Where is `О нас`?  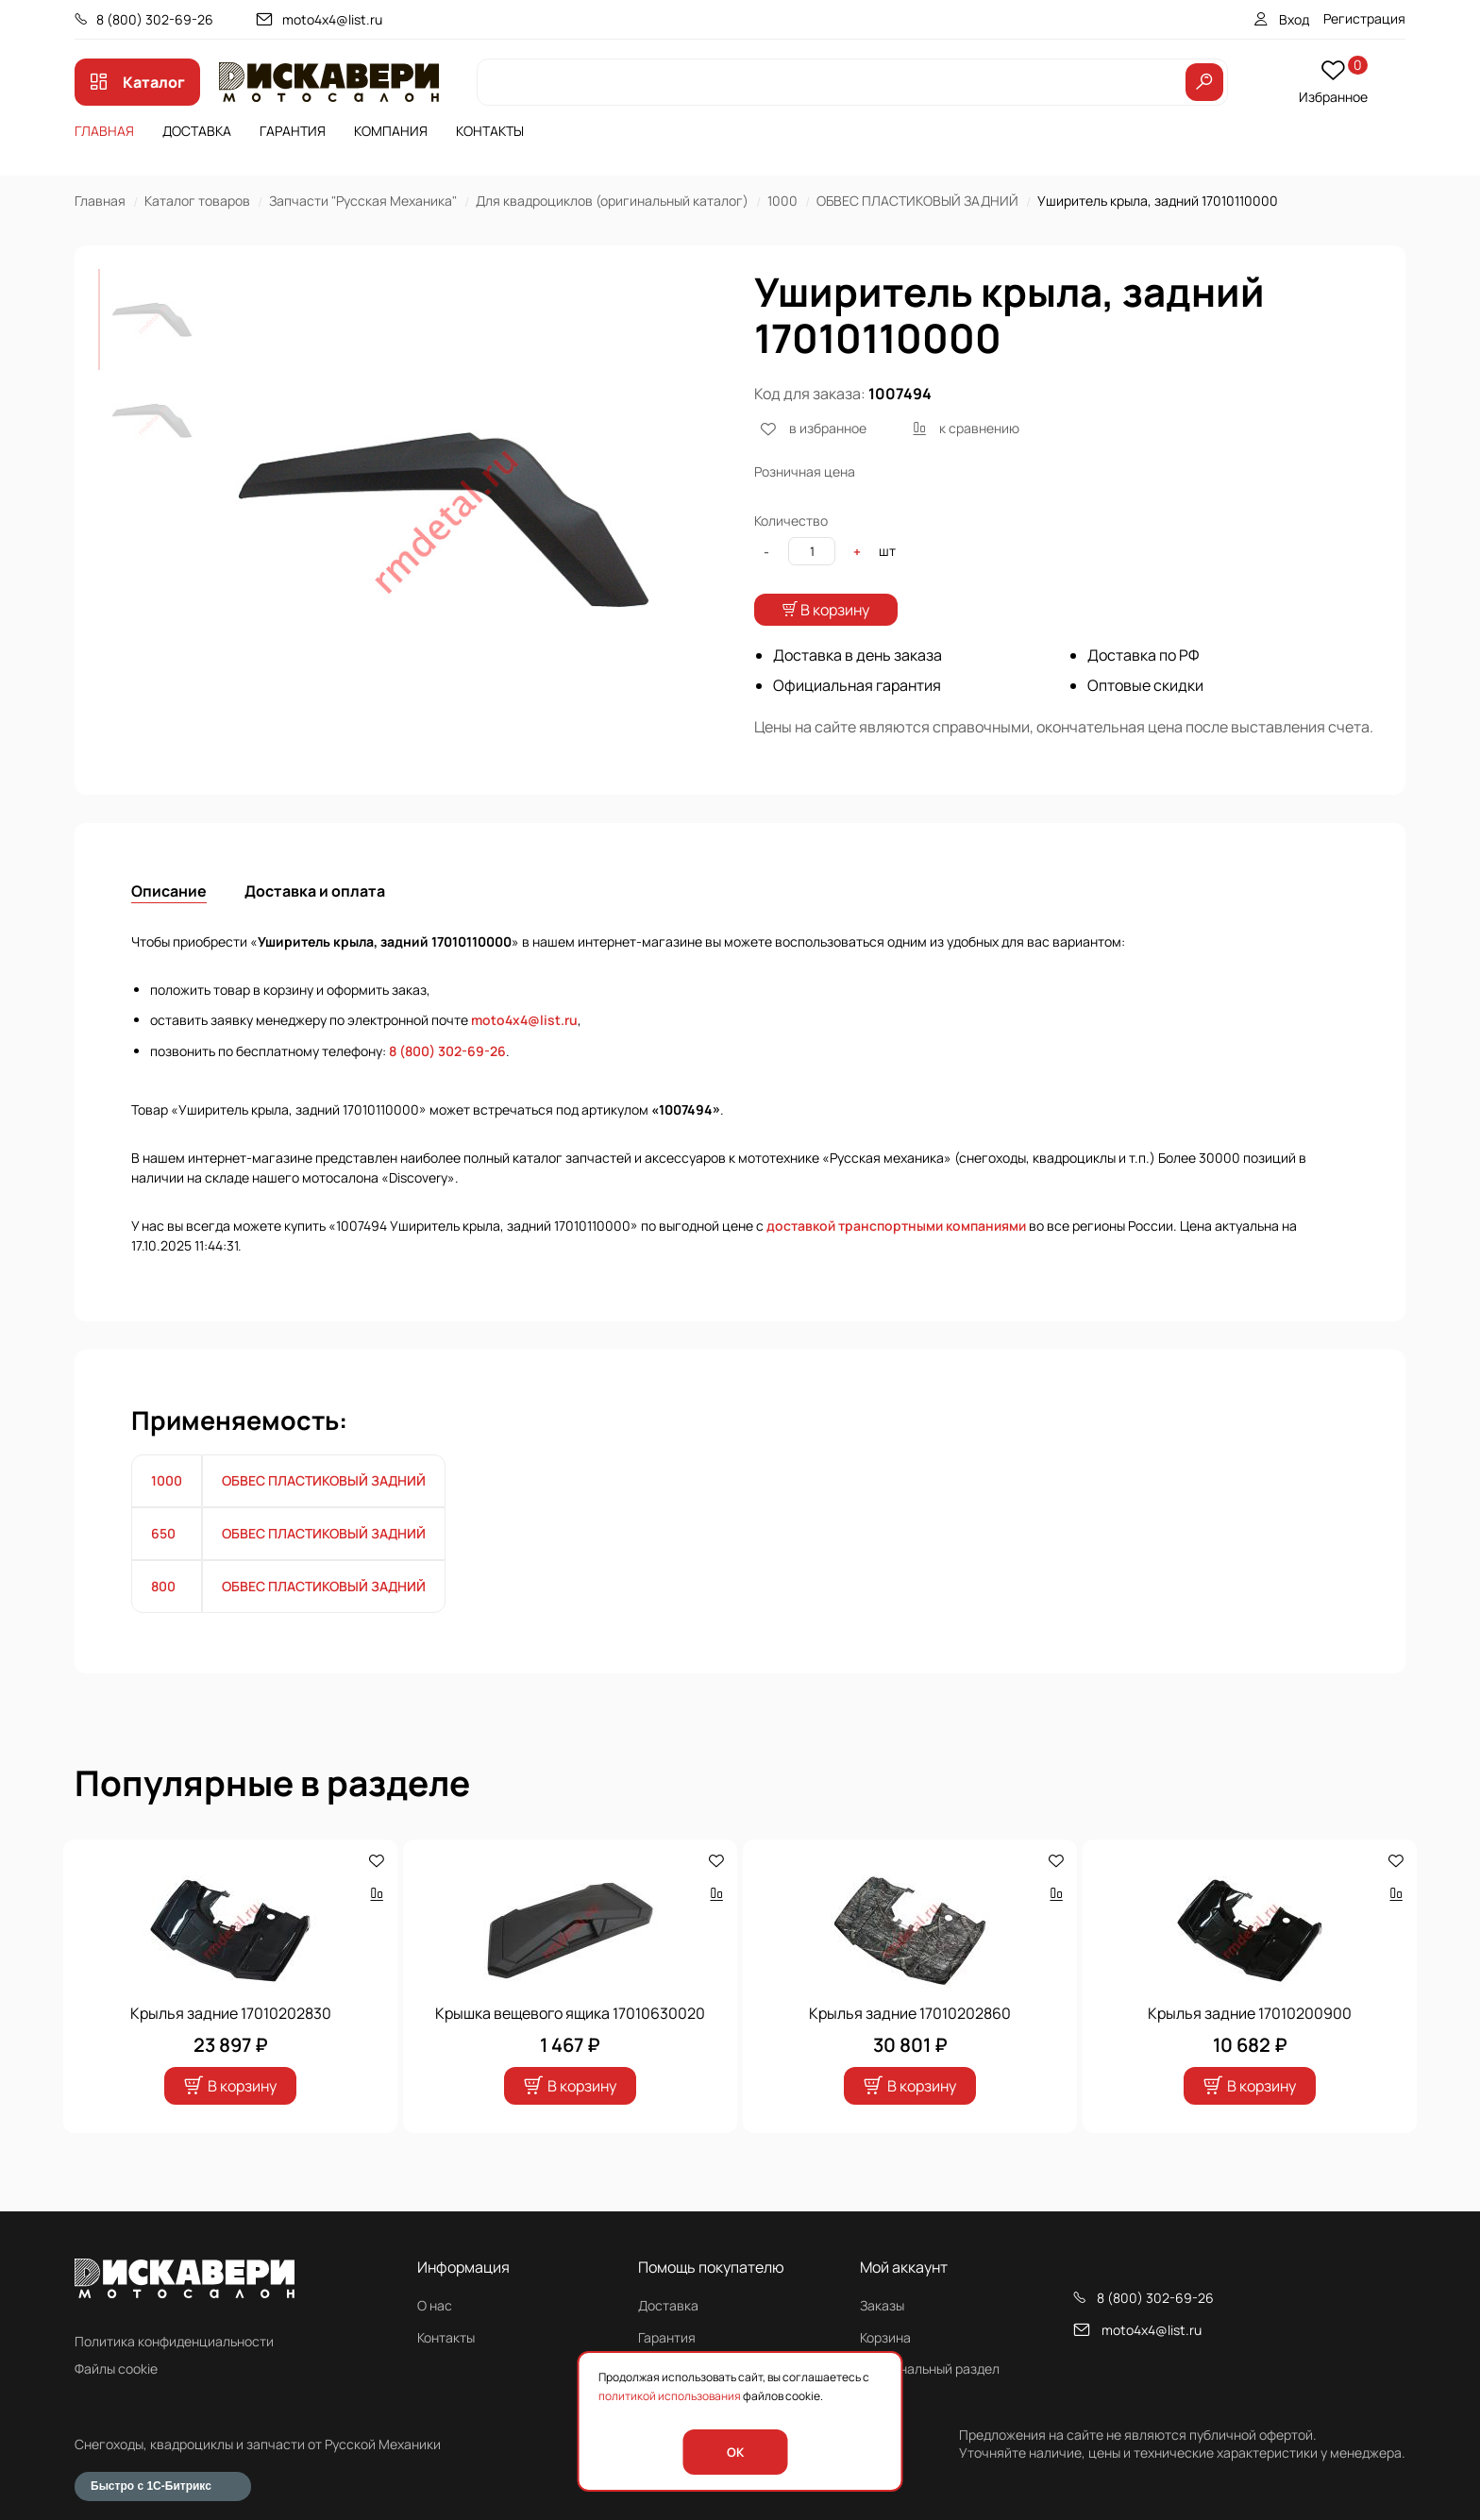 О нас is located at coordinates (434, 2305).